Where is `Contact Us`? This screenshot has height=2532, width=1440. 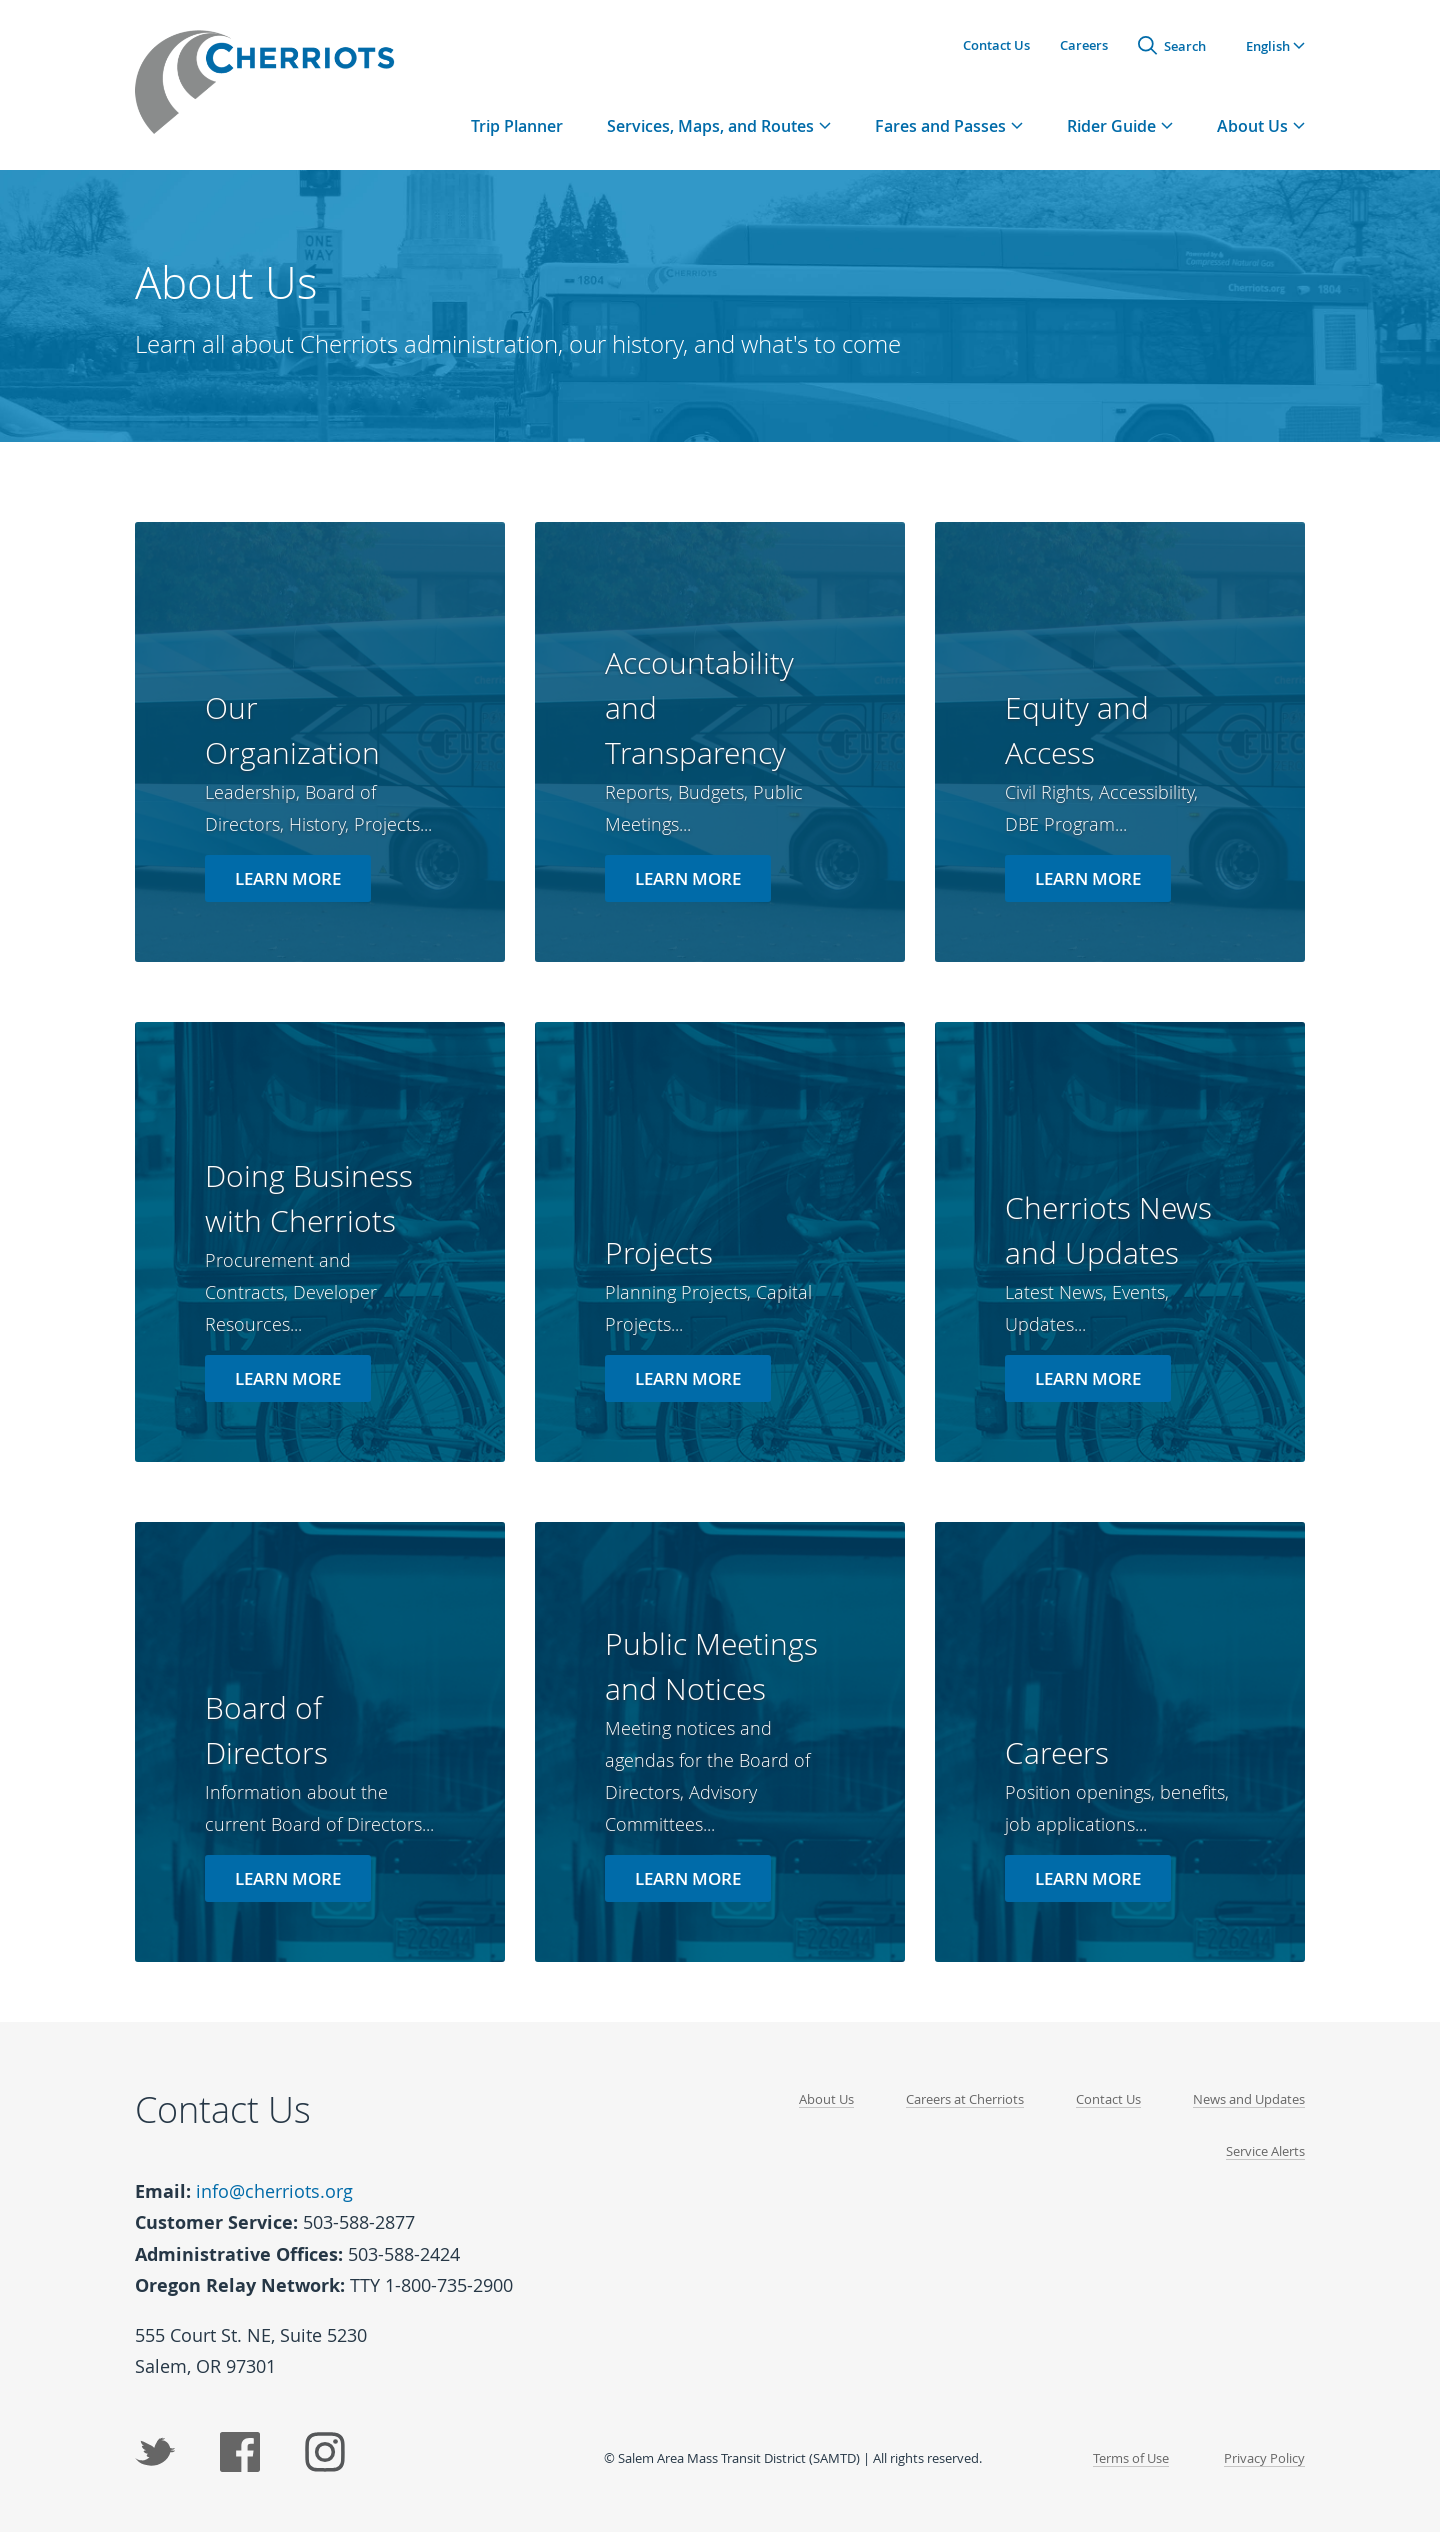 Contact Us is located at coordinates (996, 45).